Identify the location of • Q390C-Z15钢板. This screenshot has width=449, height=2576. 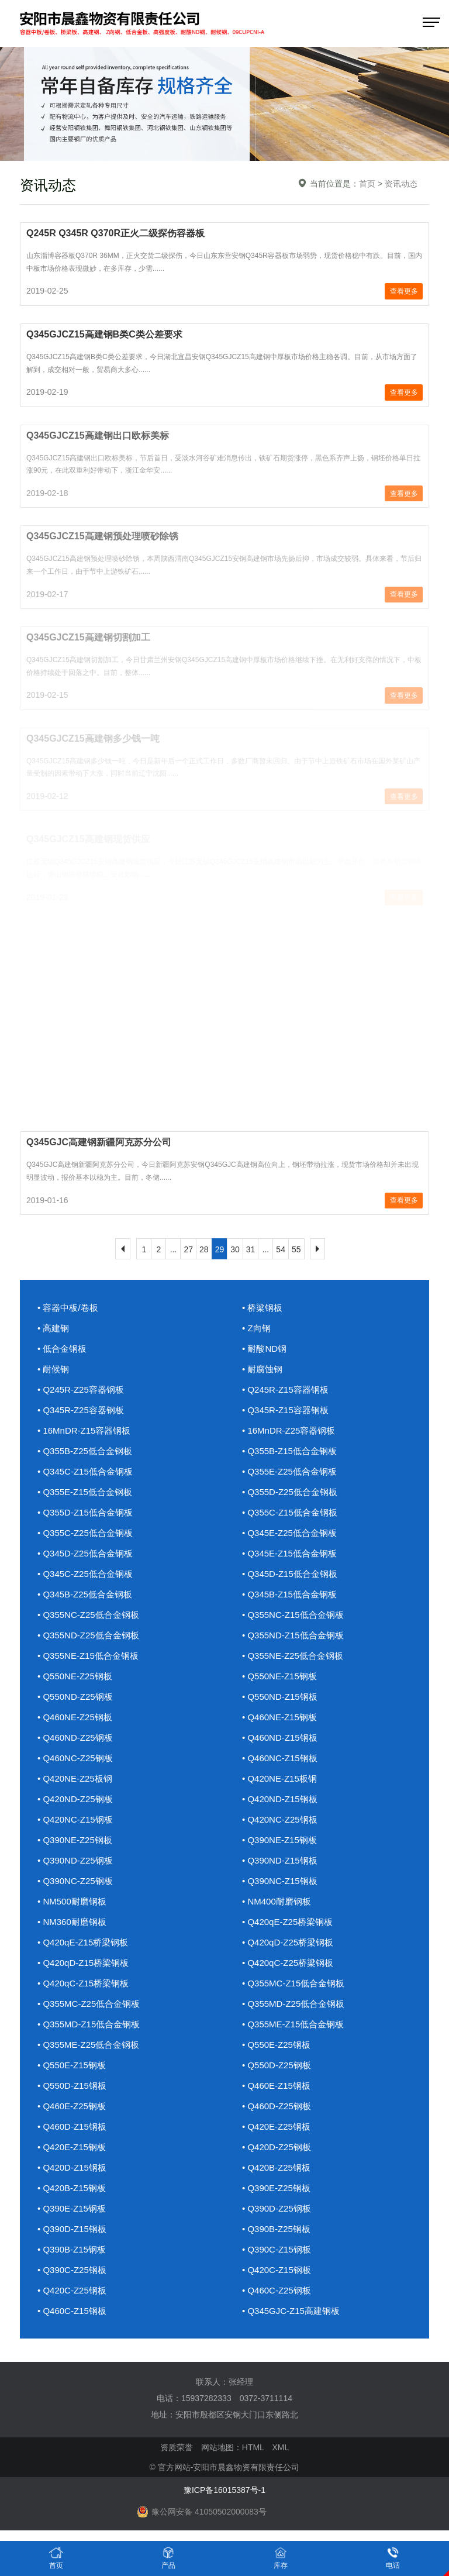
(276, 2249).